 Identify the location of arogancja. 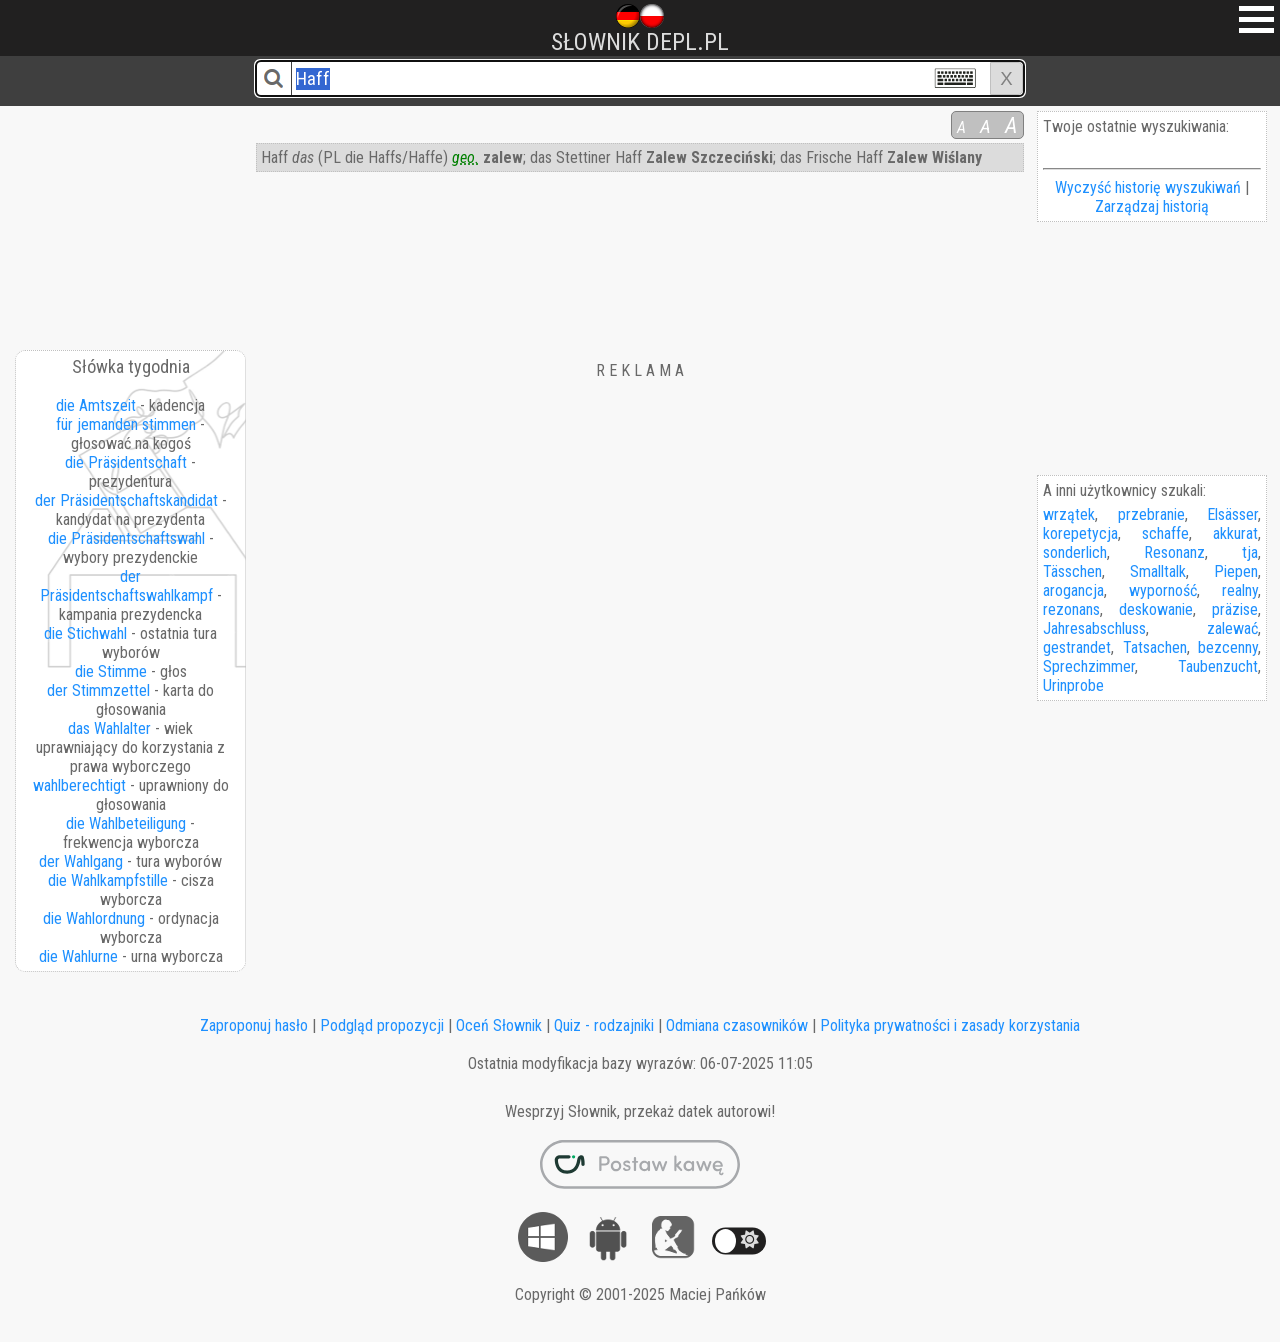
(1073, 590).